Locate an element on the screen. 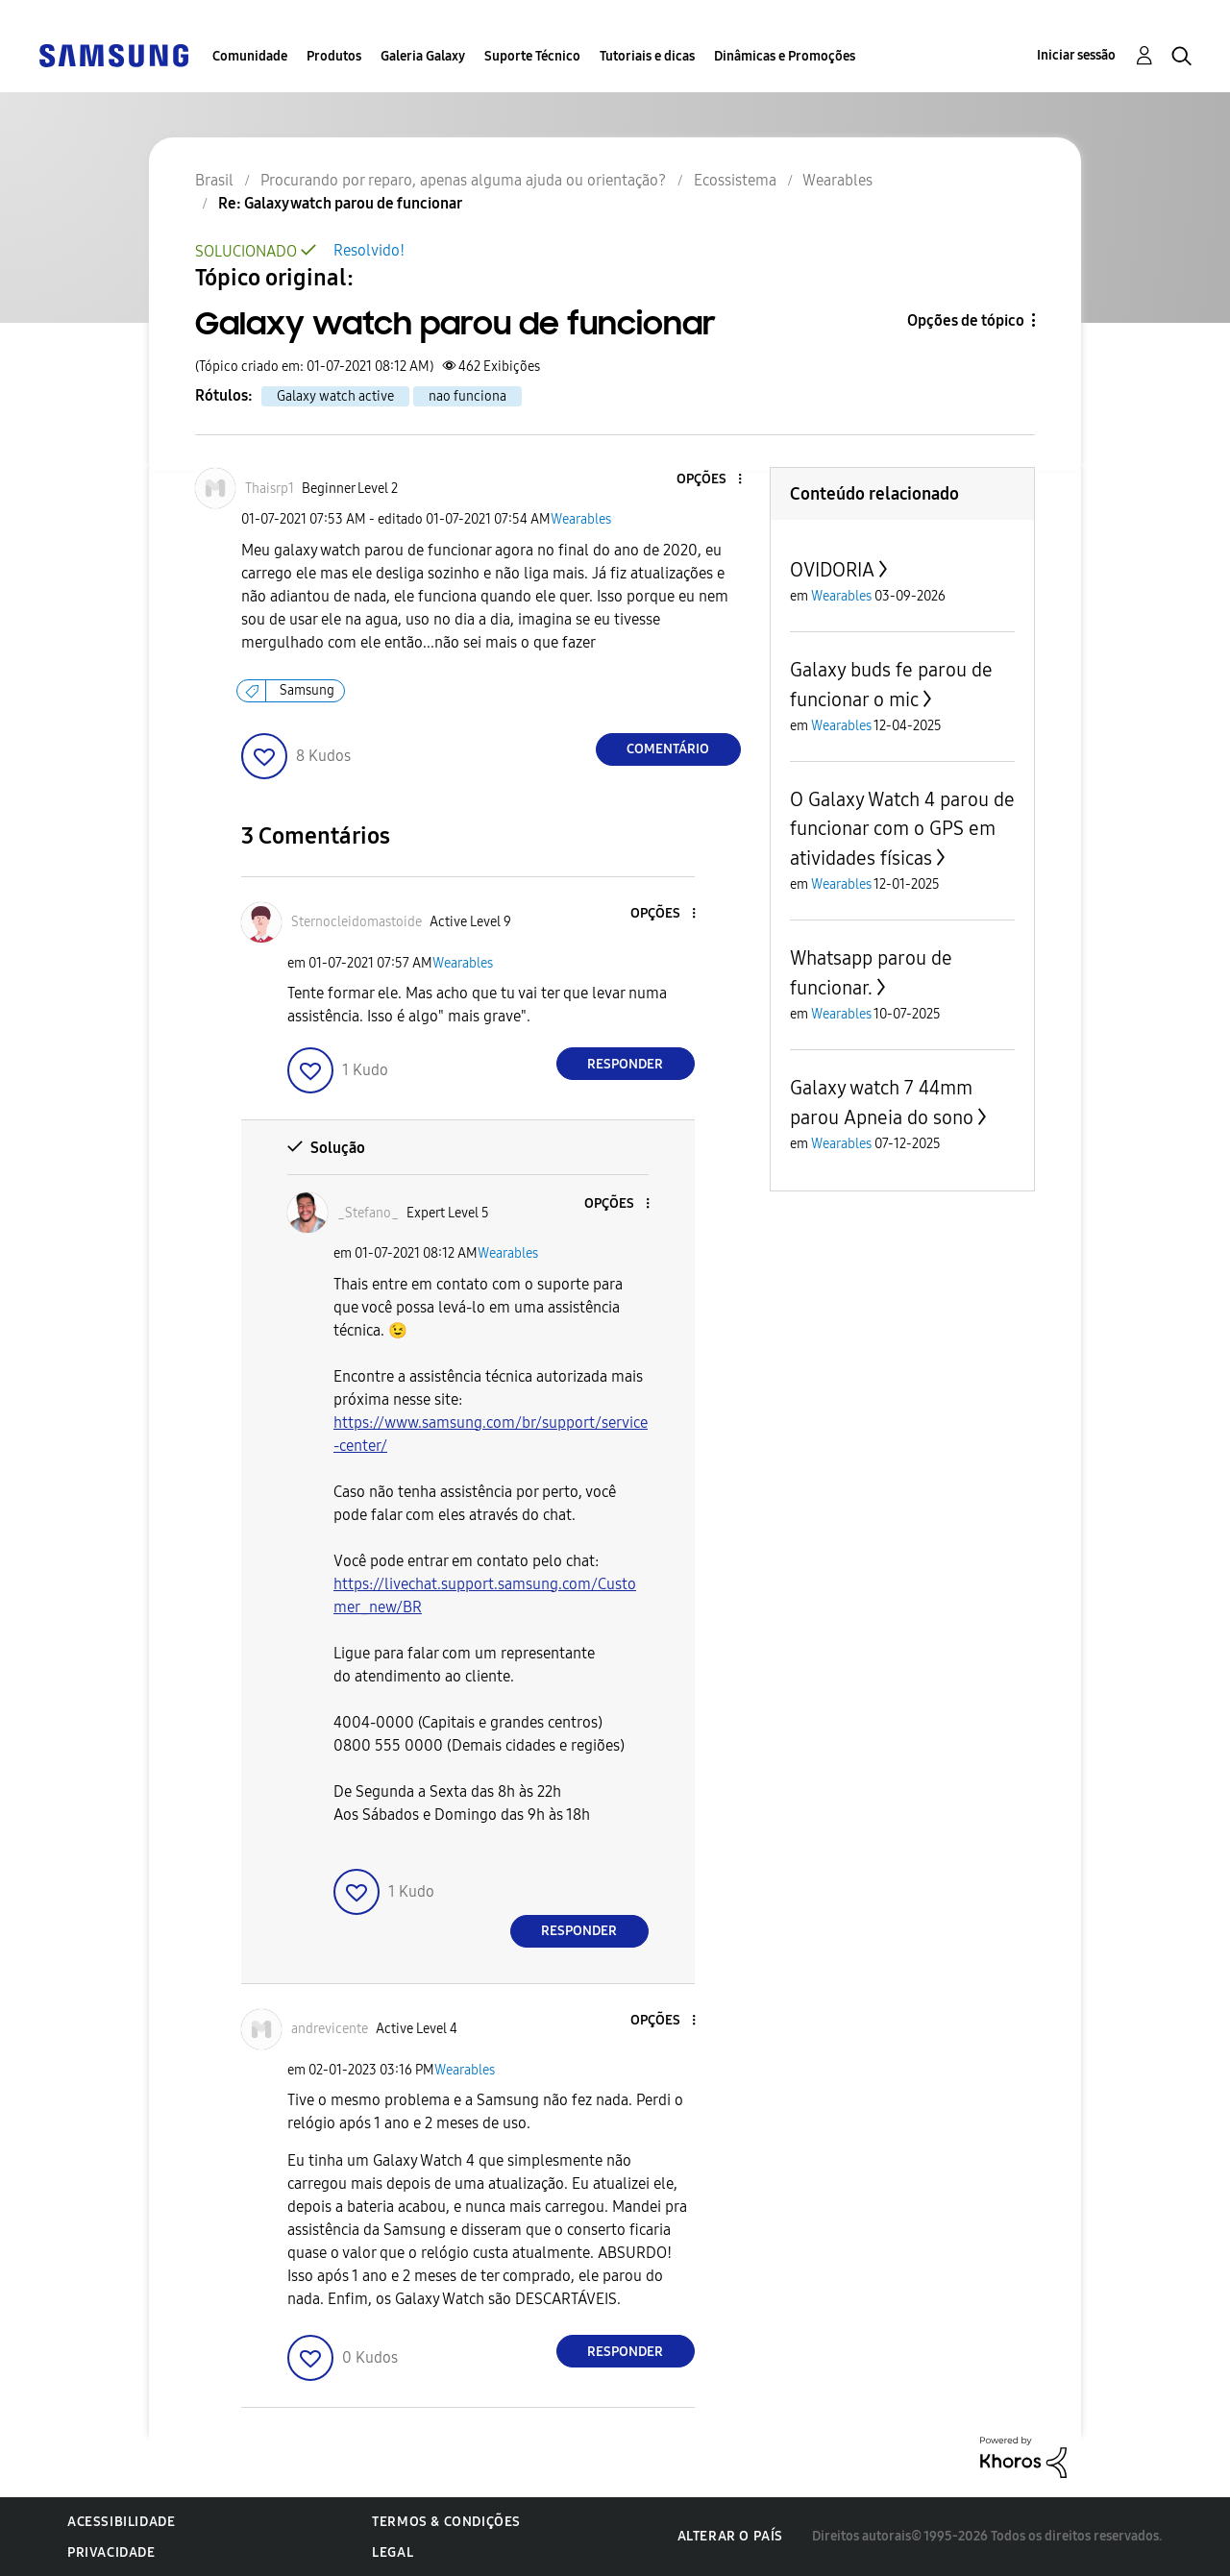 The width and height of the screenshot is (1230, 2576). [Ver Perfil de andrevicente] is located at coordinates (329, 2029).